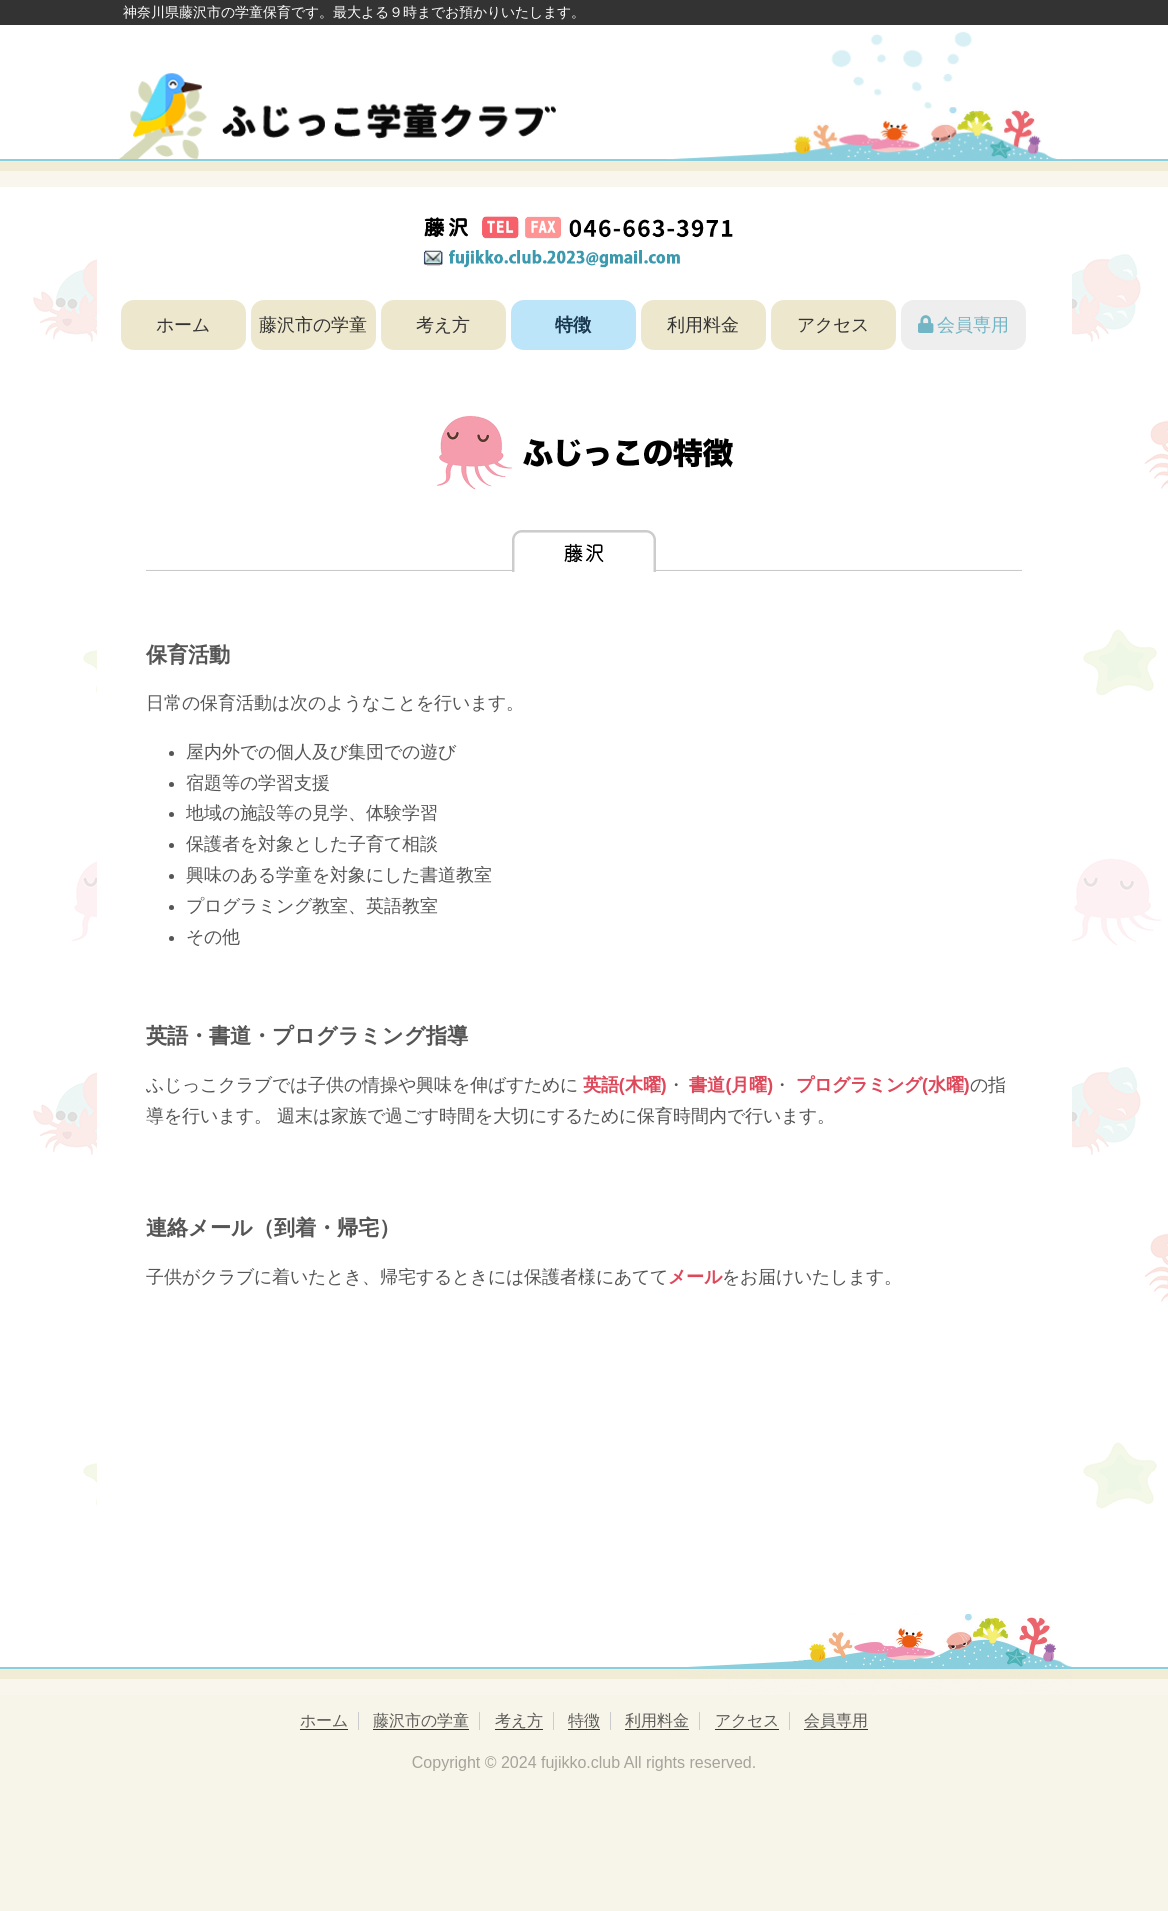  What do you see at coordinates (313, 325) in the screenshot?
I see `藤沢市の学童` at bounding box center [313, 325].